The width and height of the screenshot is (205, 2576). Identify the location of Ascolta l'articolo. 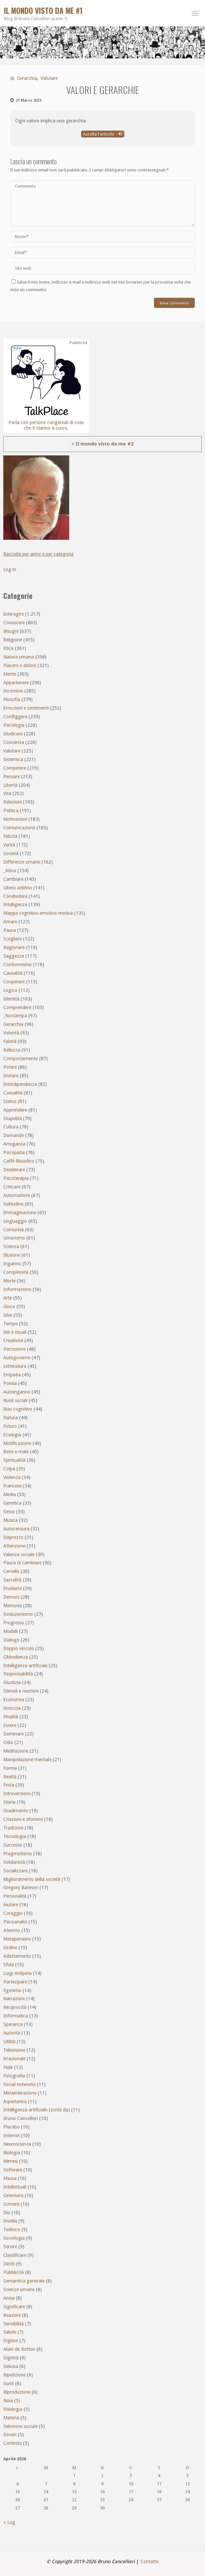
(102, 134).